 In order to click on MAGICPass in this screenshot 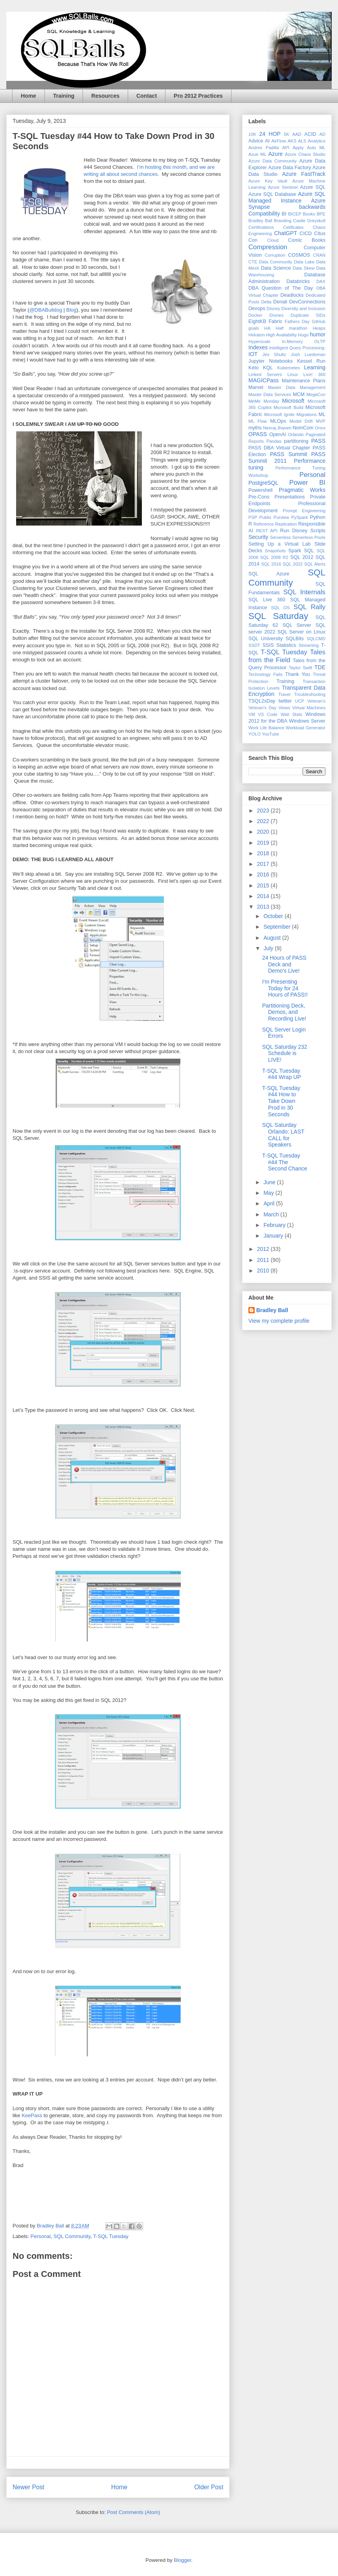, I will do `click(263, 380)`.